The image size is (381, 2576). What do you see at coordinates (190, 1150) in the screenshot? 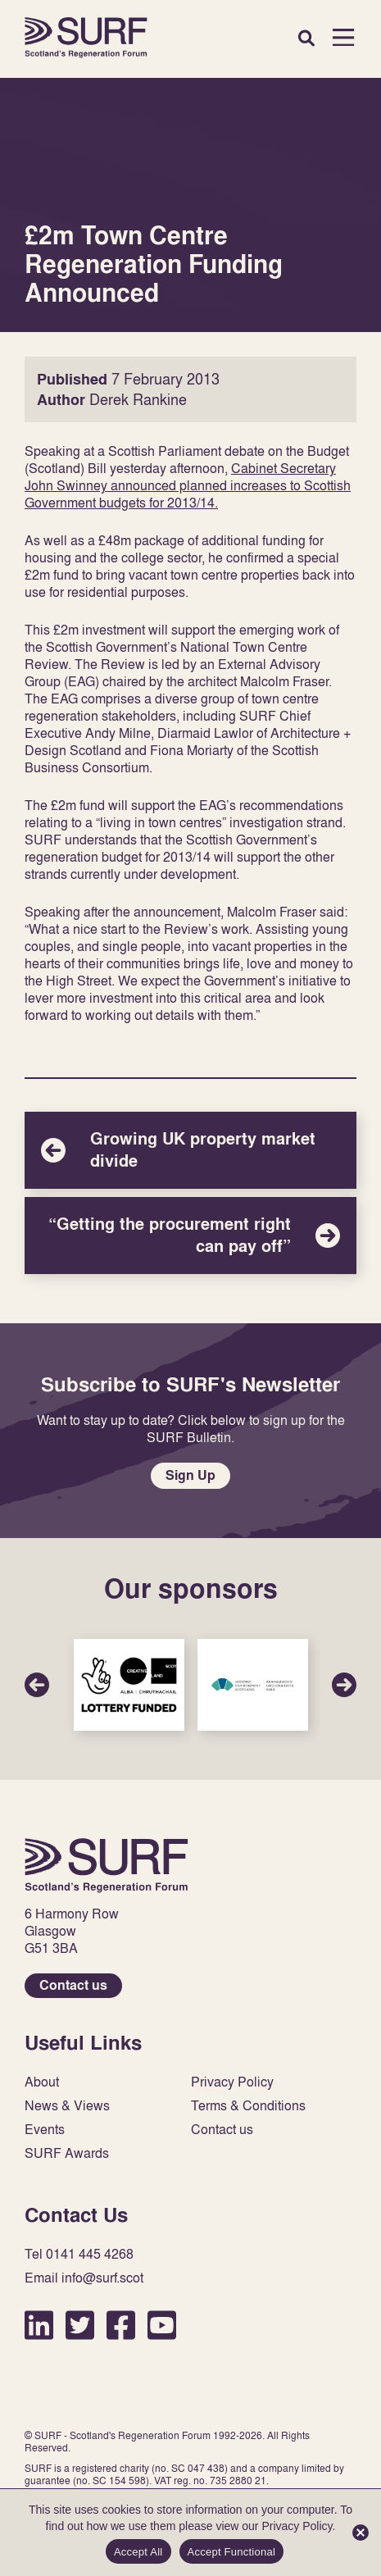
I see `Growing UK property market divide` at bounding box center [190, 1150].